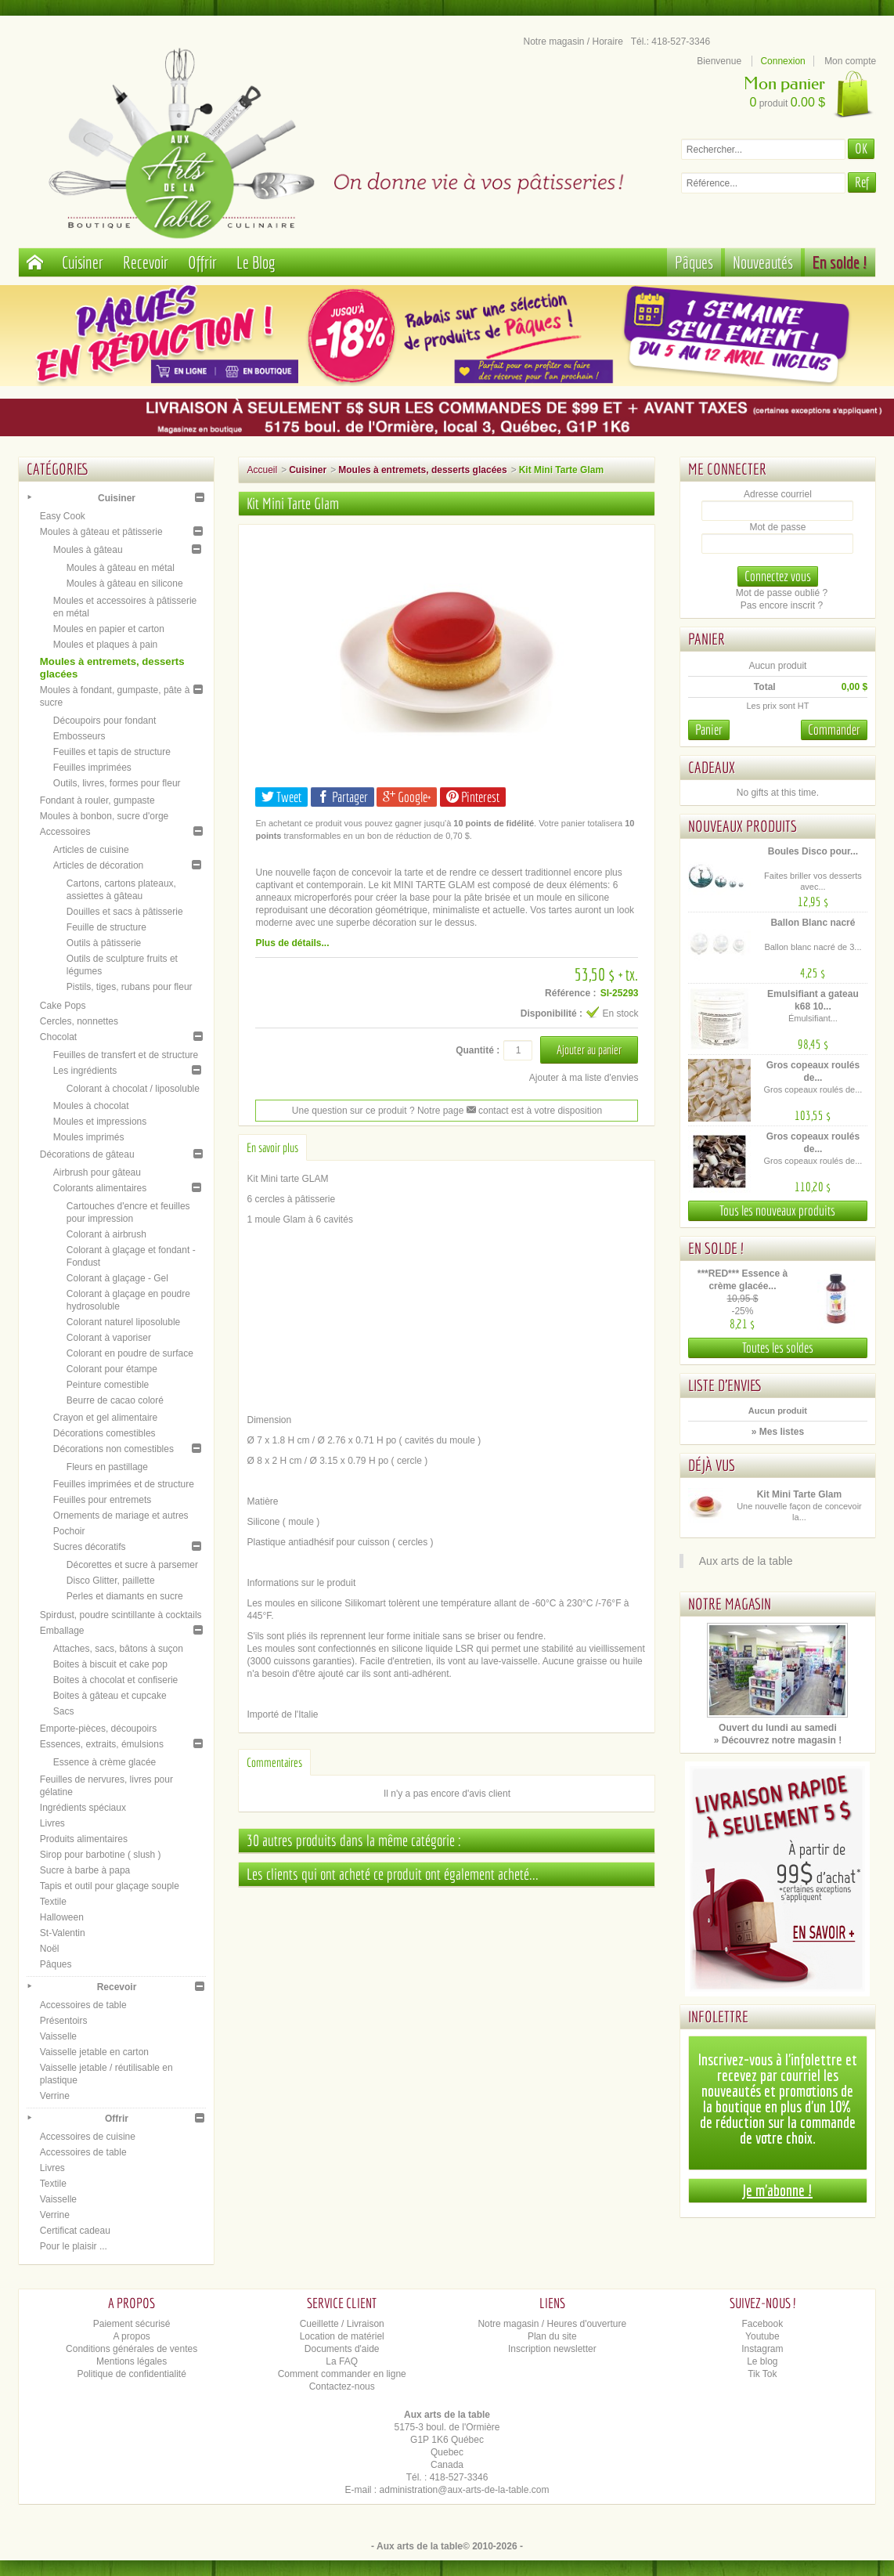  Describe the element at coordinates (777, 1210) in the screenshot. I see `Tous les nouveaux produits` at that location.